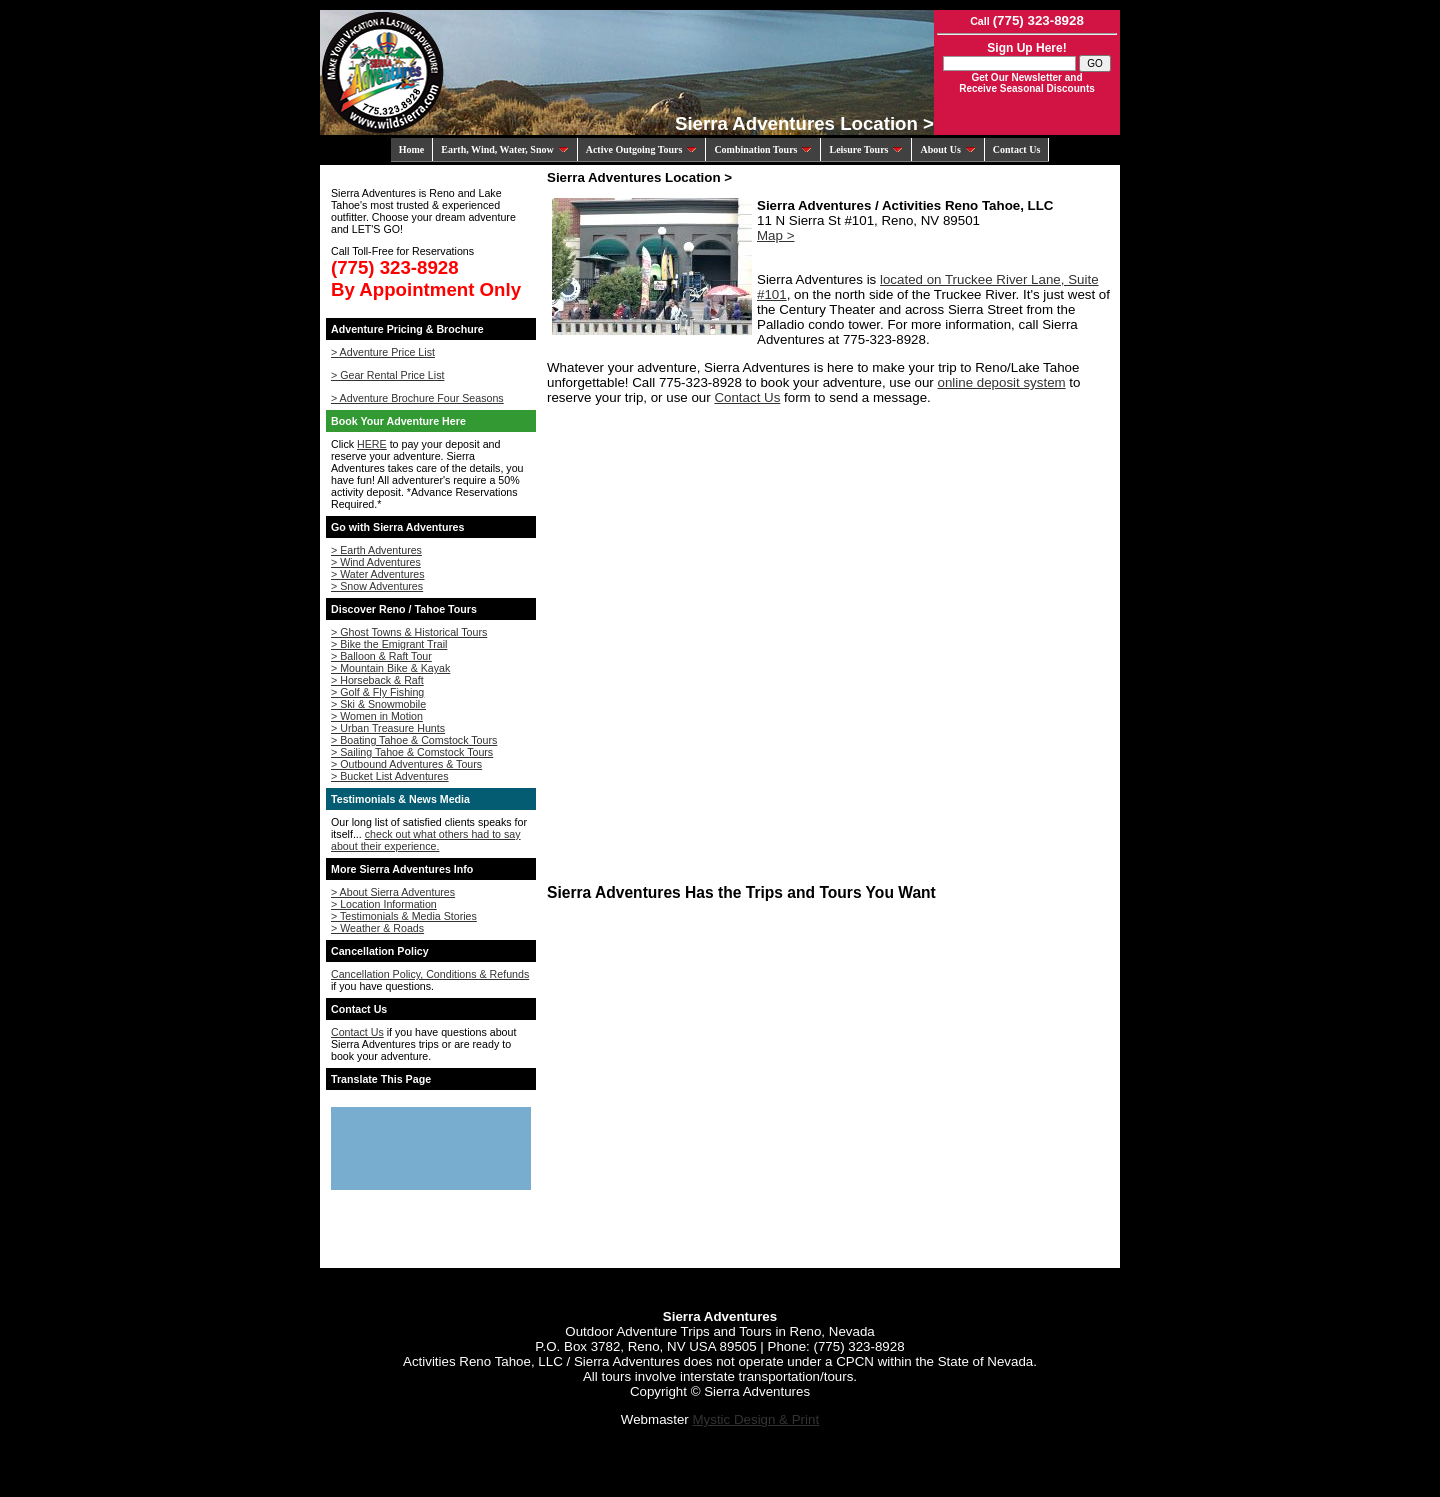 The image size is (1440, 1497). Describe the element at coordinates (381, 656) in the screenshot. I see `> Balloon & Raft Tour` at that location.